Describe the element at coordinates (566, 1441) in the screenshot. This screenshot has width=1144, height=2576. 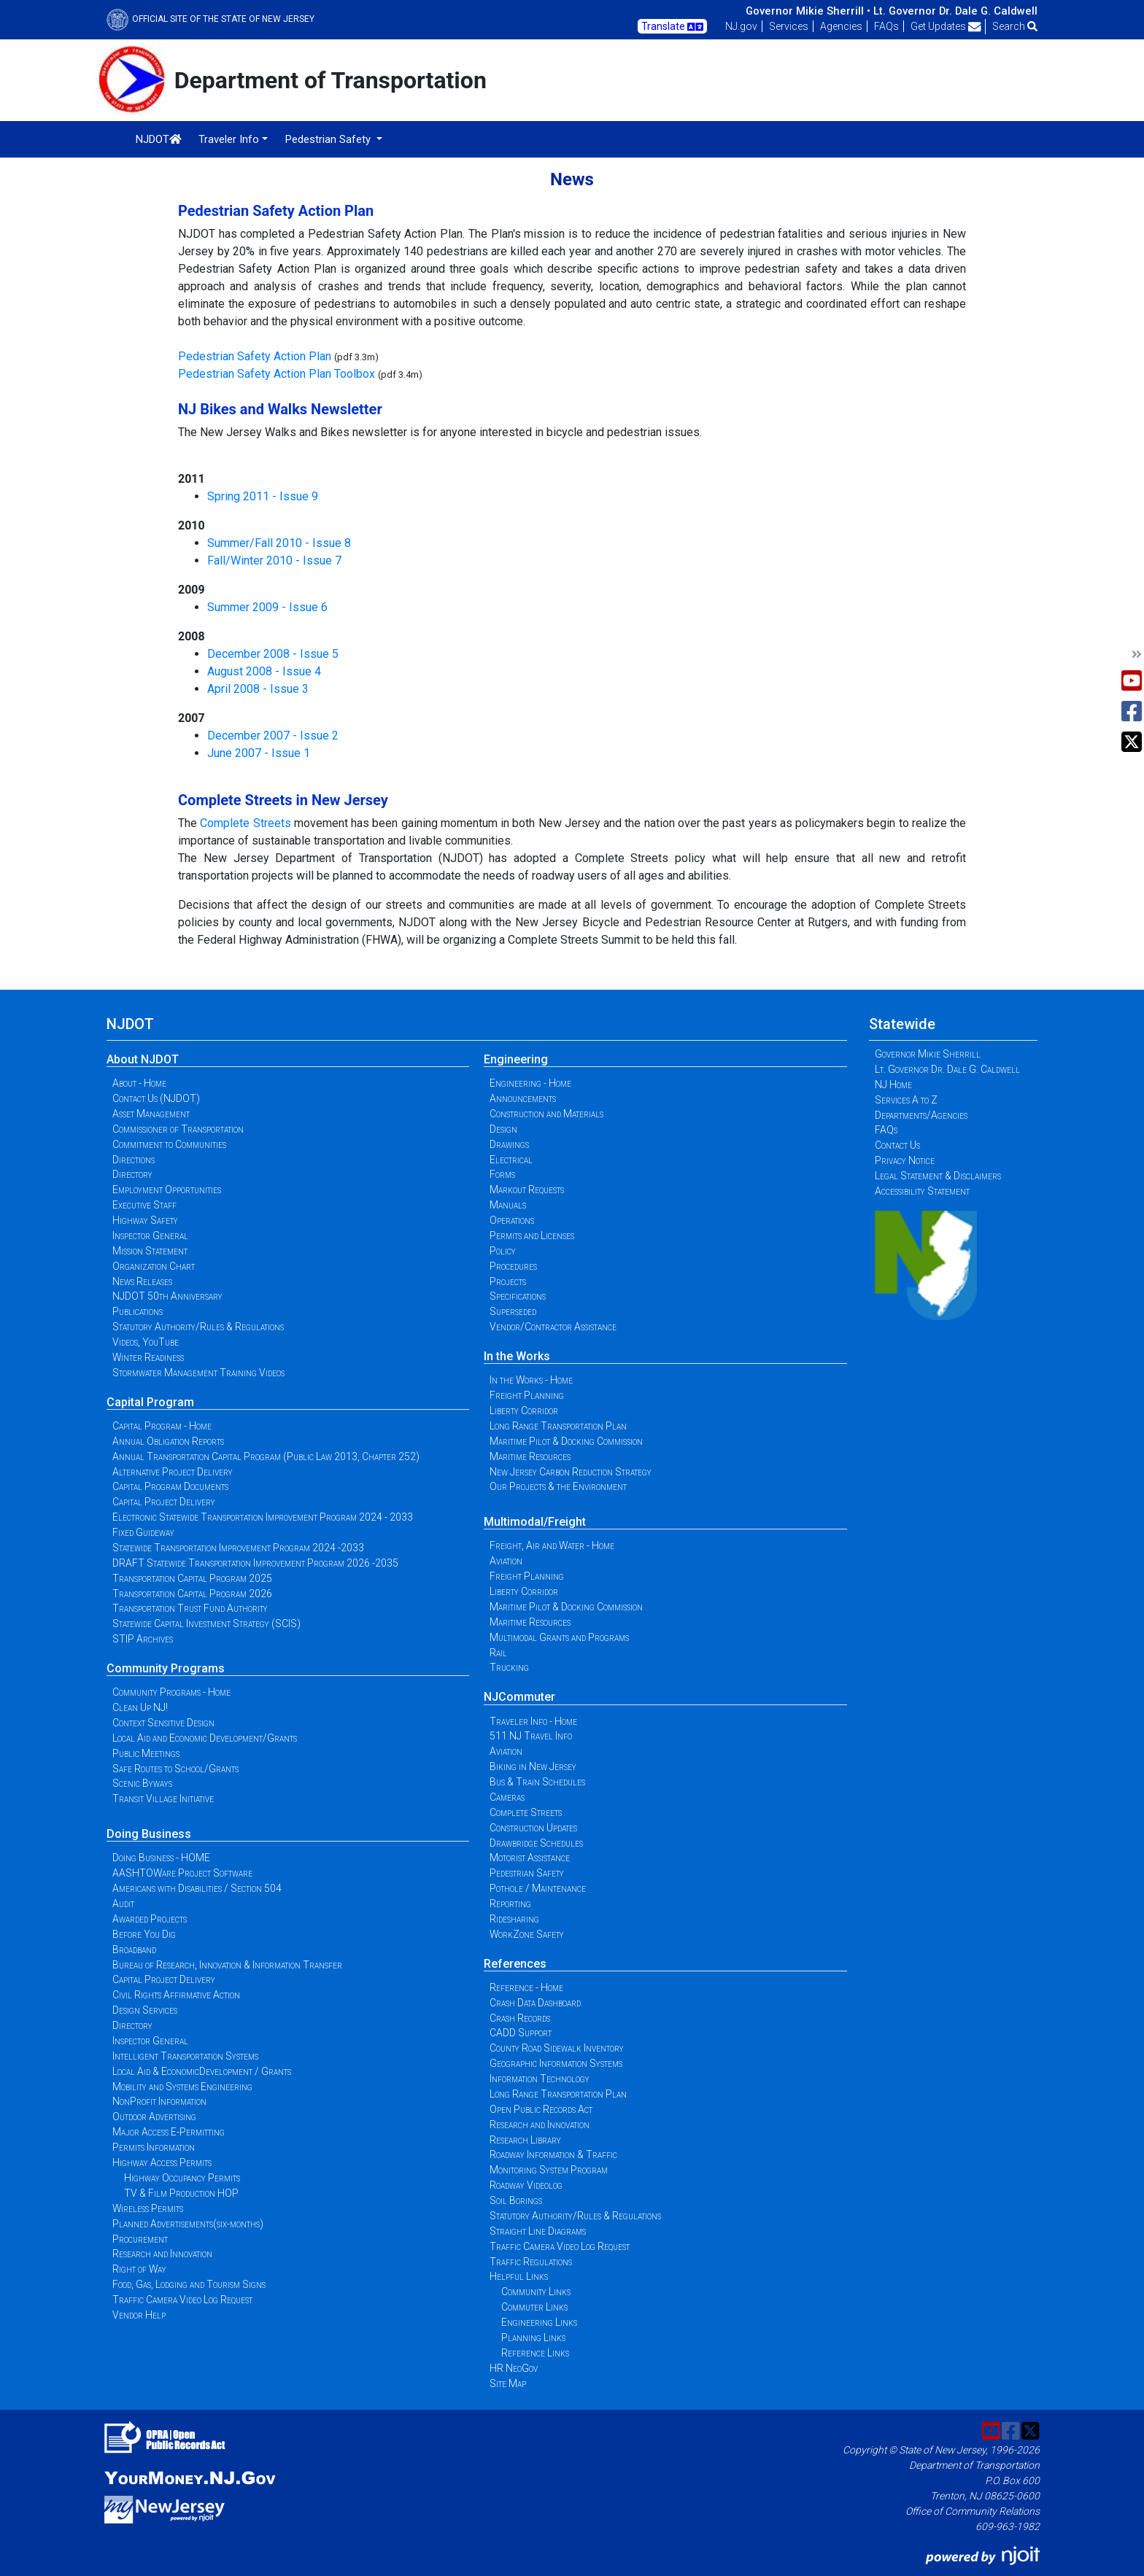
I see `Maritime Pilot & Docking Commission` at that location.